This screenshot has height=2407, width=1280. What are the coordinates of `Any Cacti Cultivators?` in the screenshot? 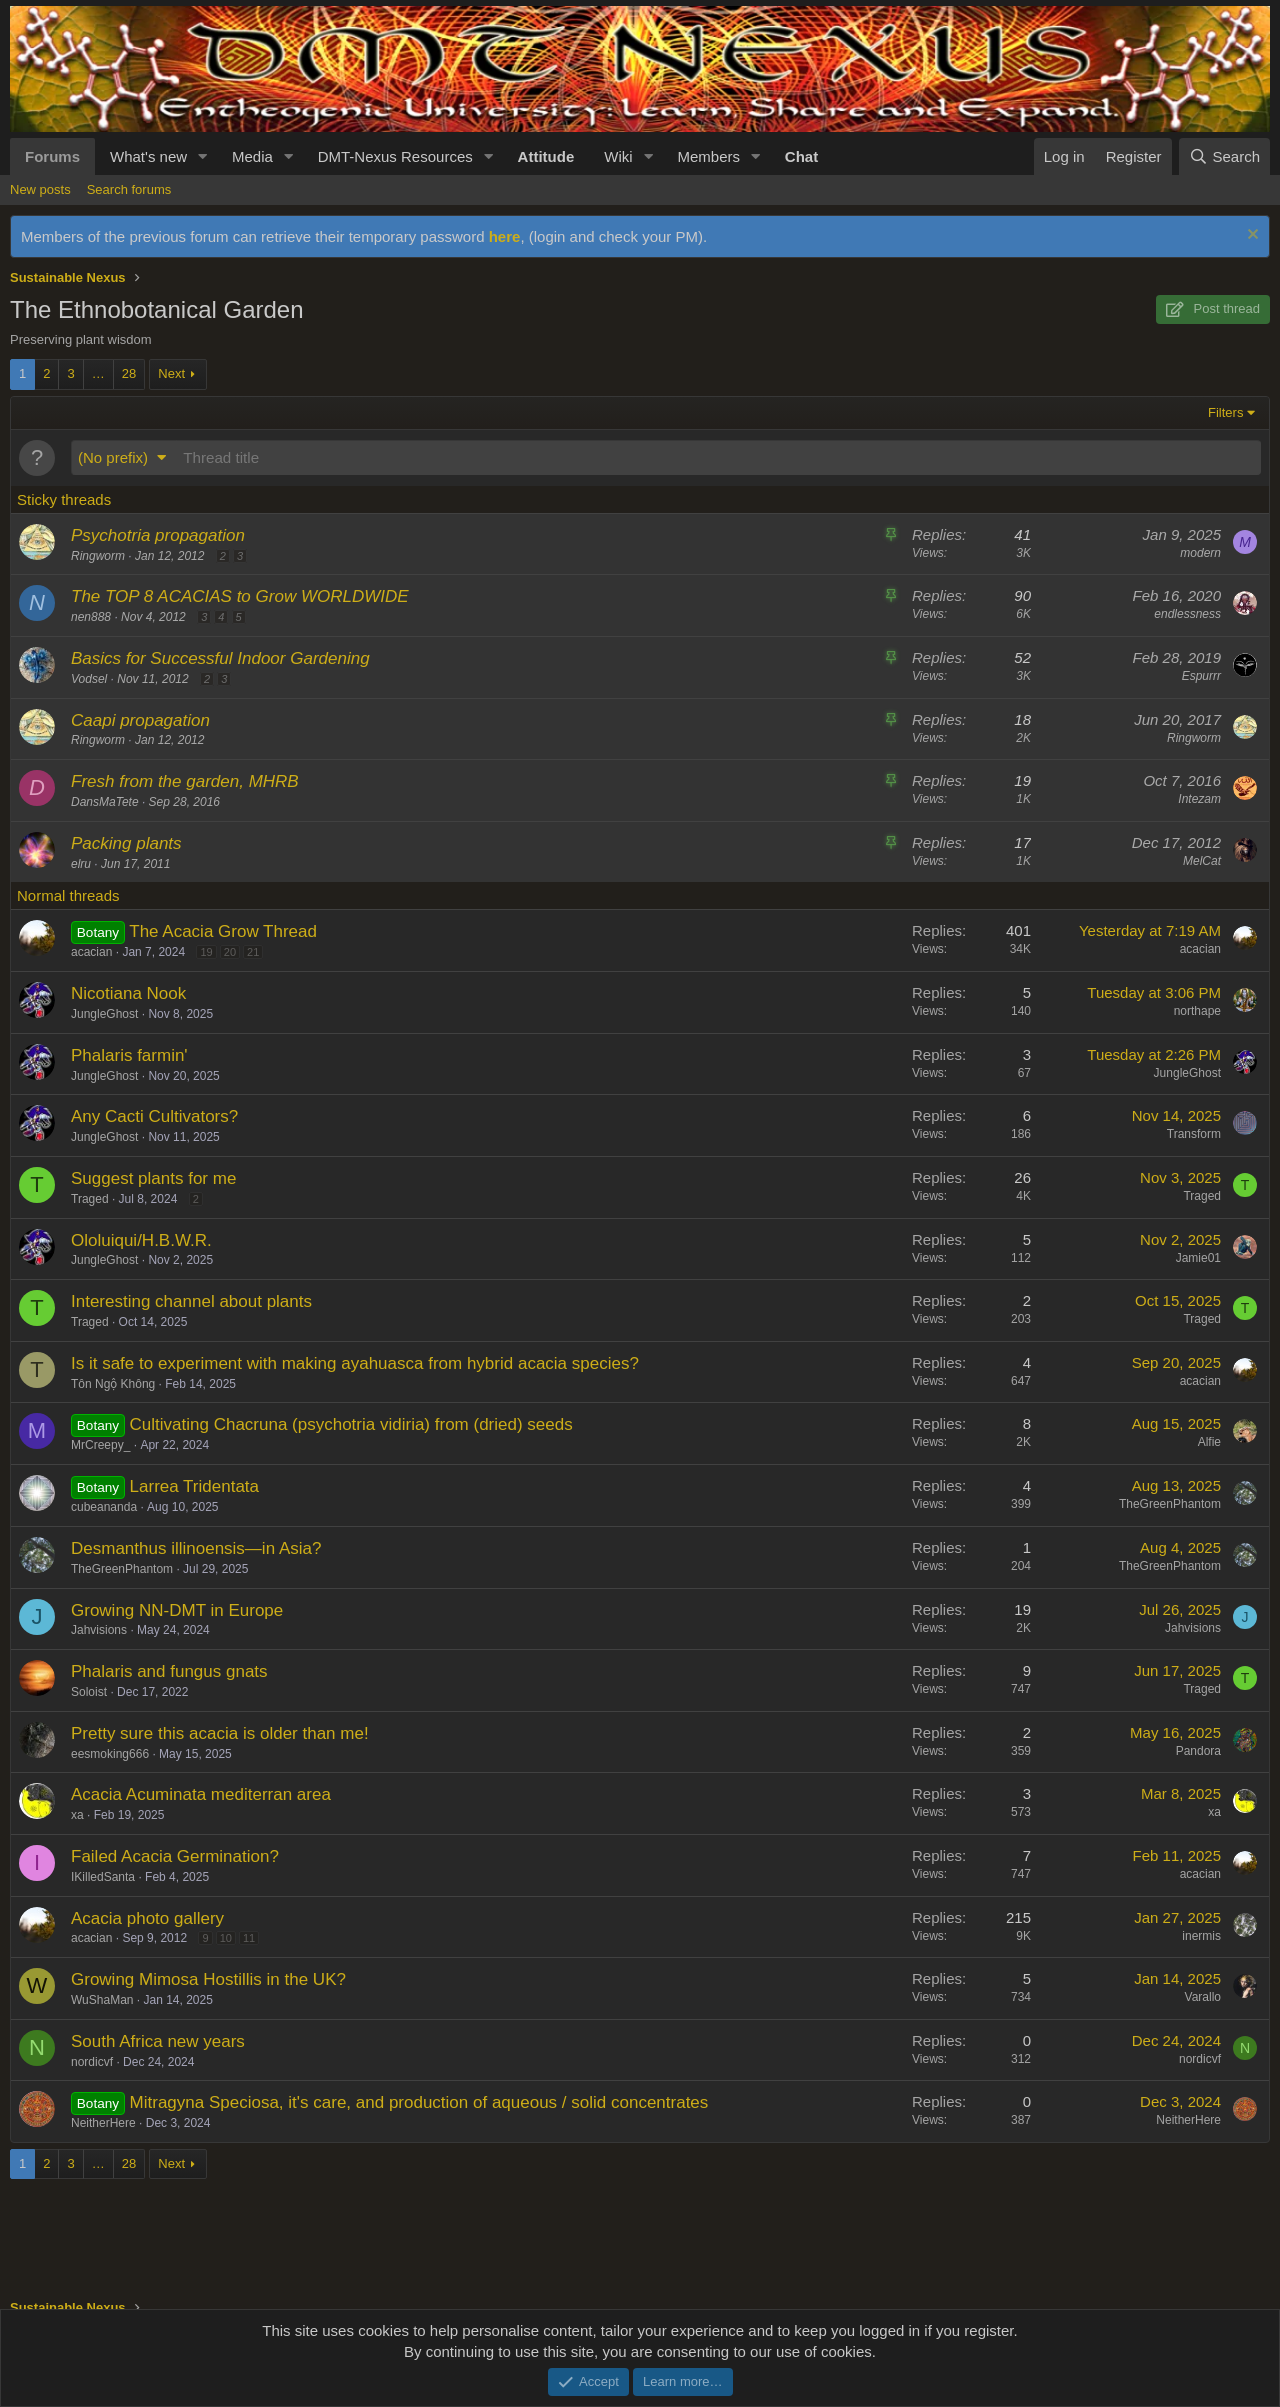 It's located at (154, 1116).